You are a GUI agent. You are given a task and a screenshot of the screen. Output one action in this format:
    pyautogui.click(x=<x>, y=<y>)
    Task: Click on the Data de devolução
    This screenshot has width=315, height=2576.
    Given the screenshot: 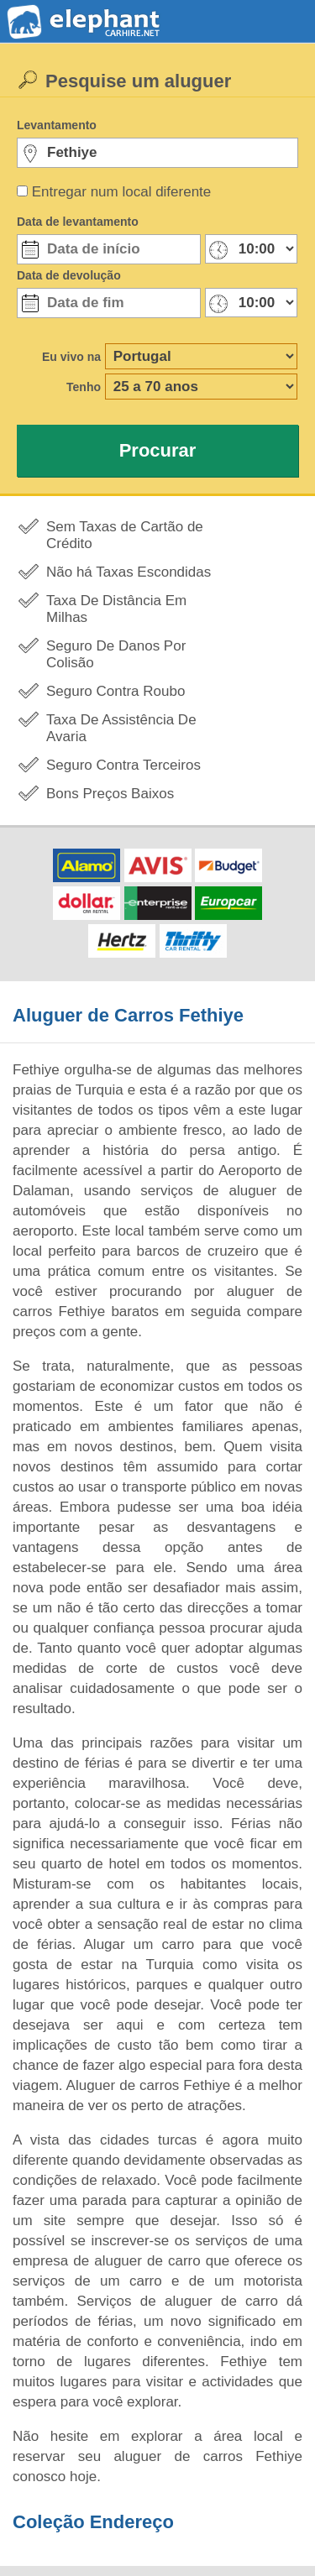 What is the action you would take?
    pyautogui.click(x=69, y=275)
    